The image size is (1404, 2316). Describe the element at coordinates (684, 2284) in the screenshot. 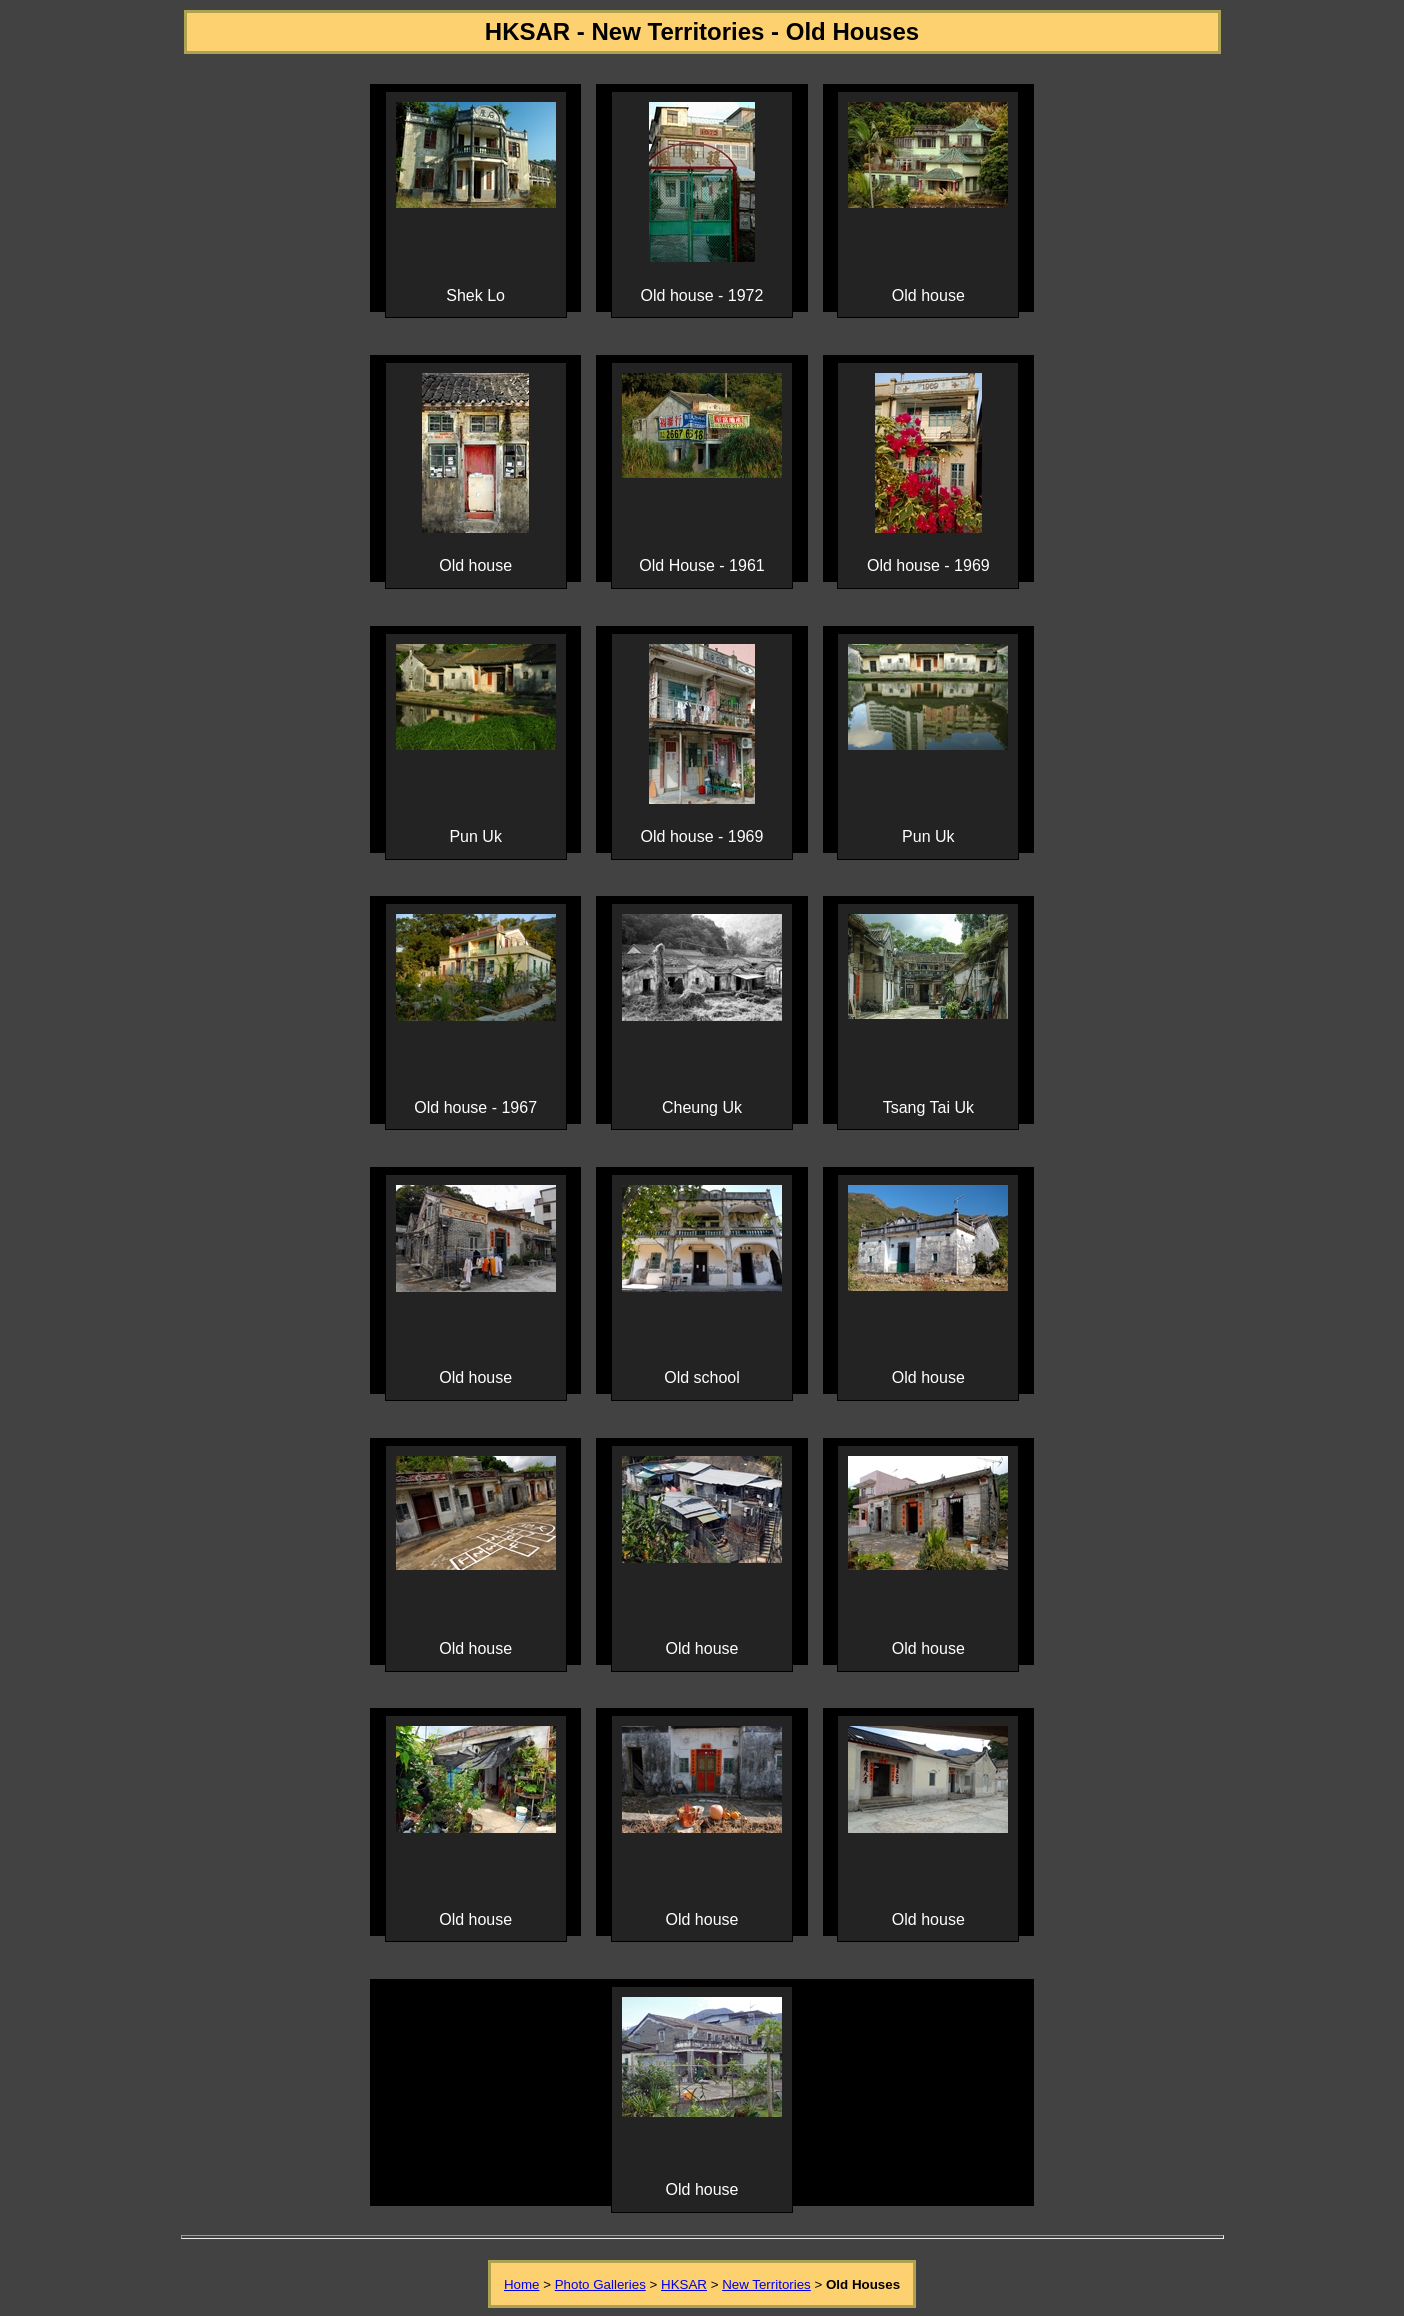

I see `HKSAR` at that location.